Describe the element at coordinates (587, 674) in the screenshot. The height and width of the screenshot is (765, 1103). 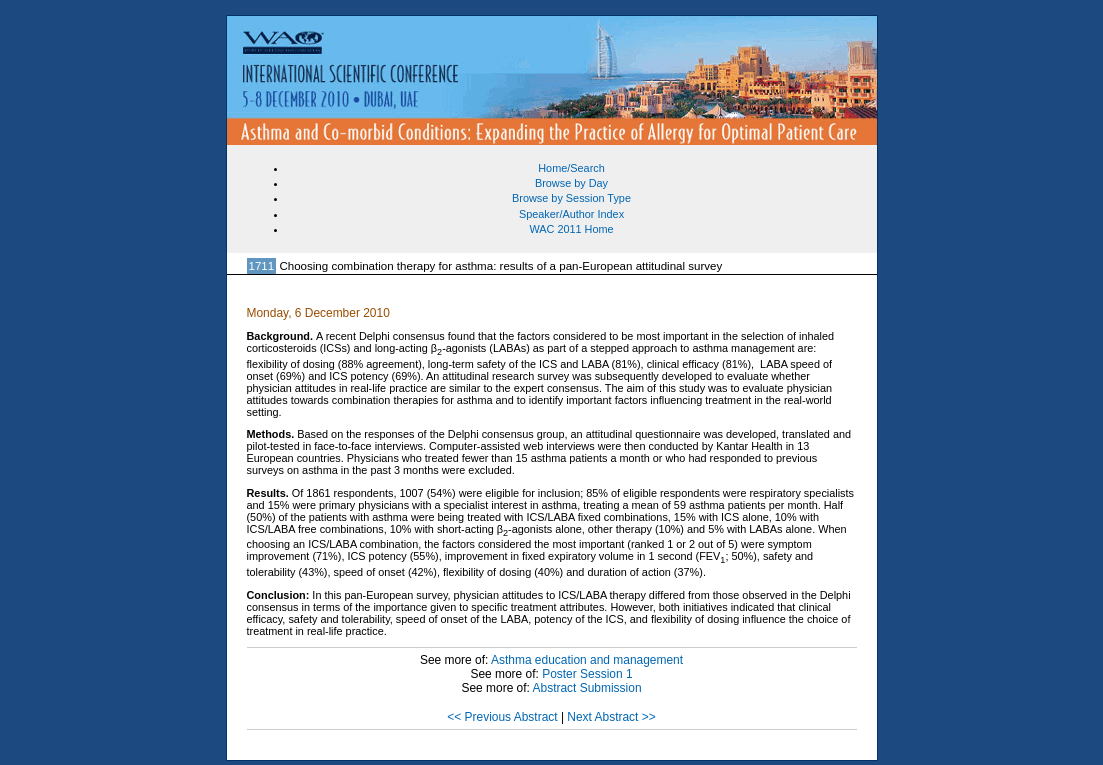
I see `Poster Session 1` at that location.